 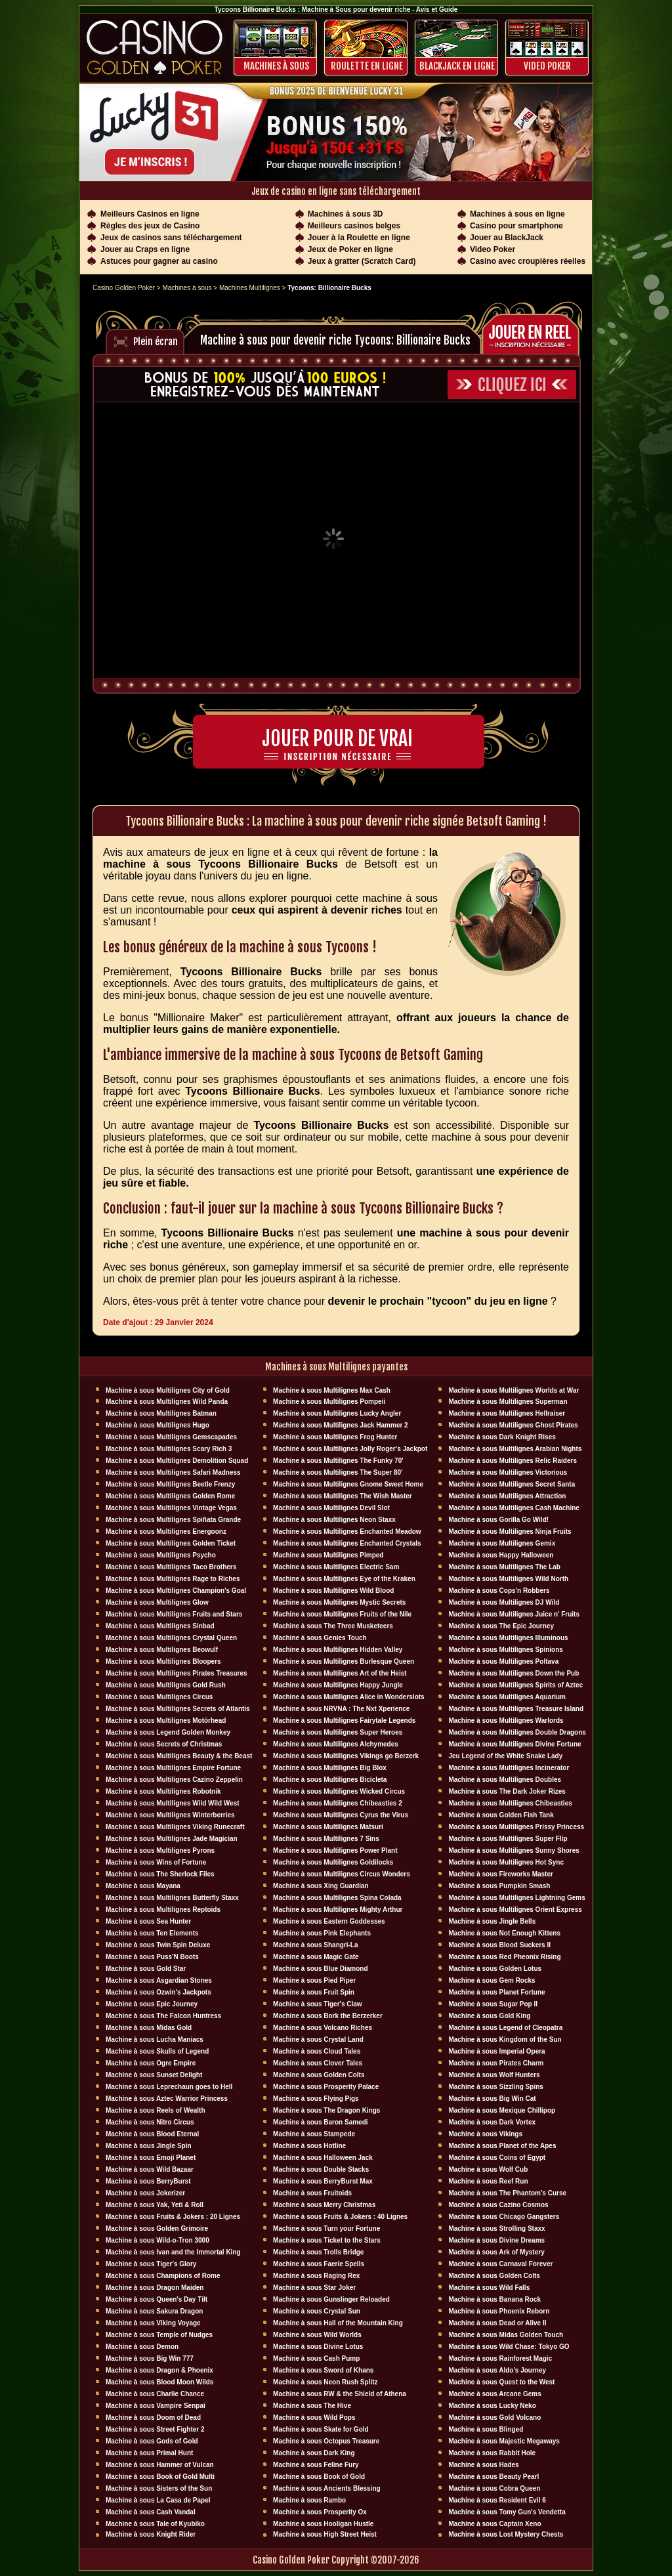 I want to click on Machine à sous Multilignes Super Flip, so click(x=507, y=1838).